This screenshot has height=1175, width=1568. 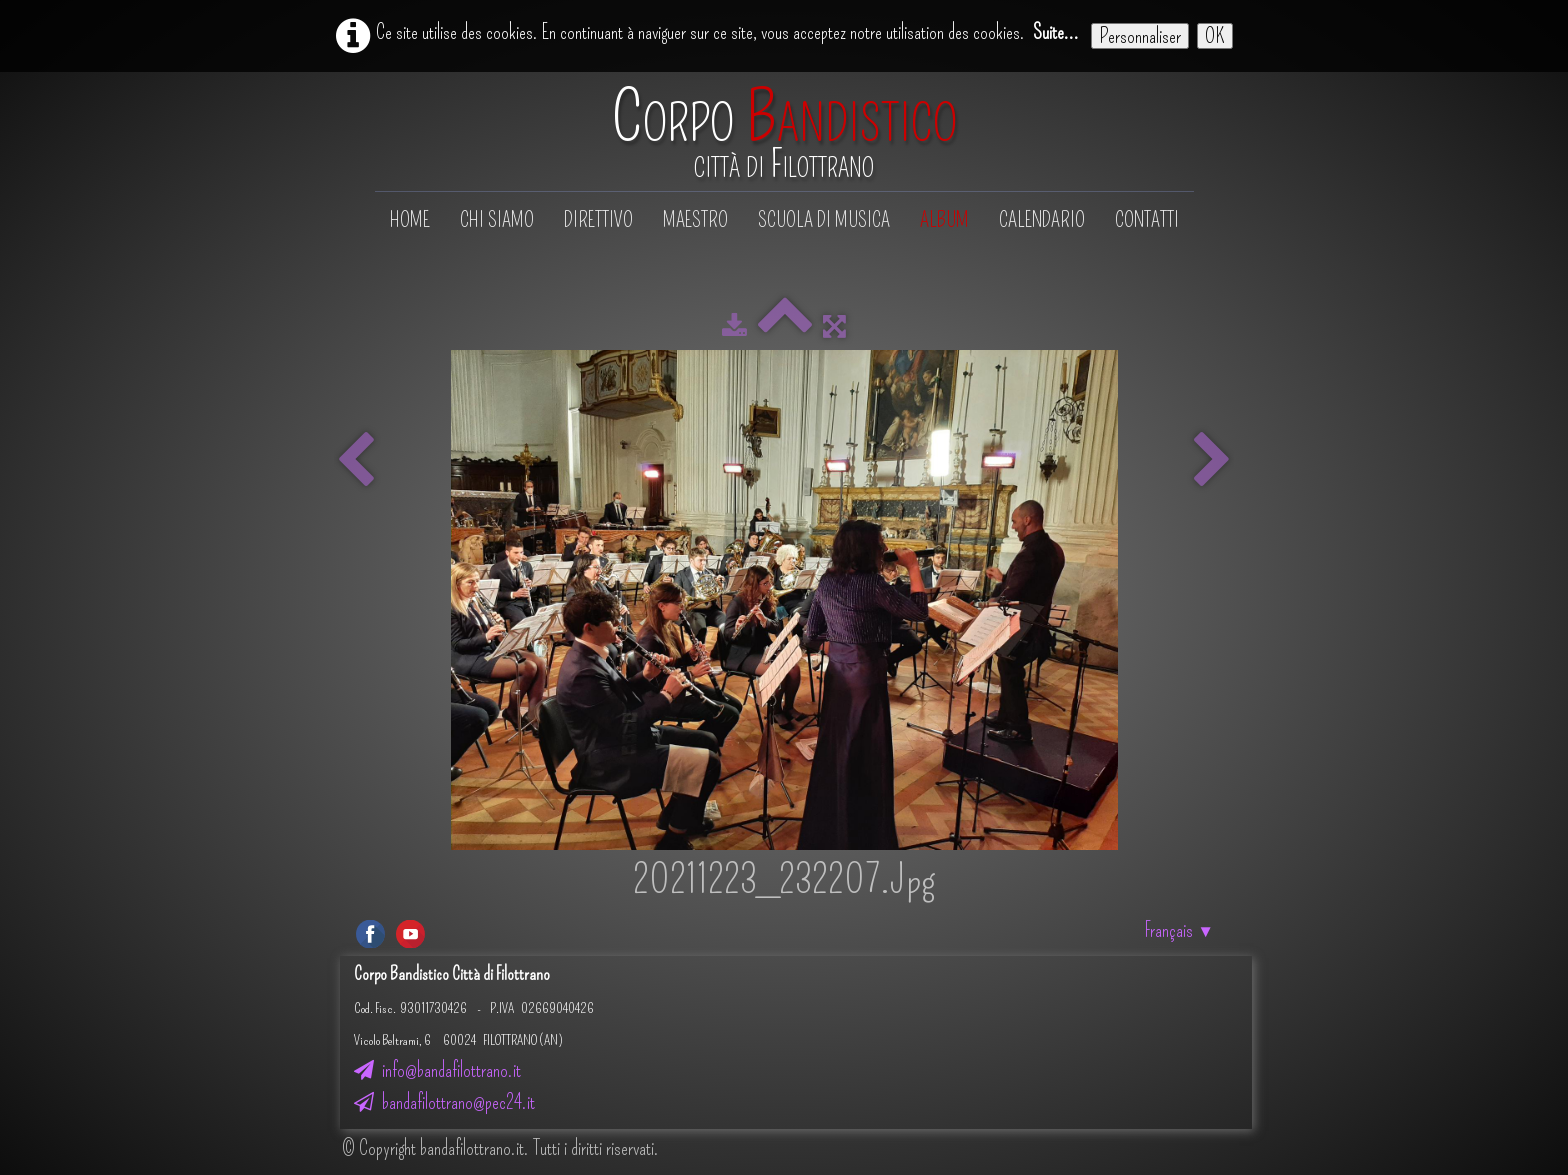 I want to click on Français, so click(x=1179, y=930).